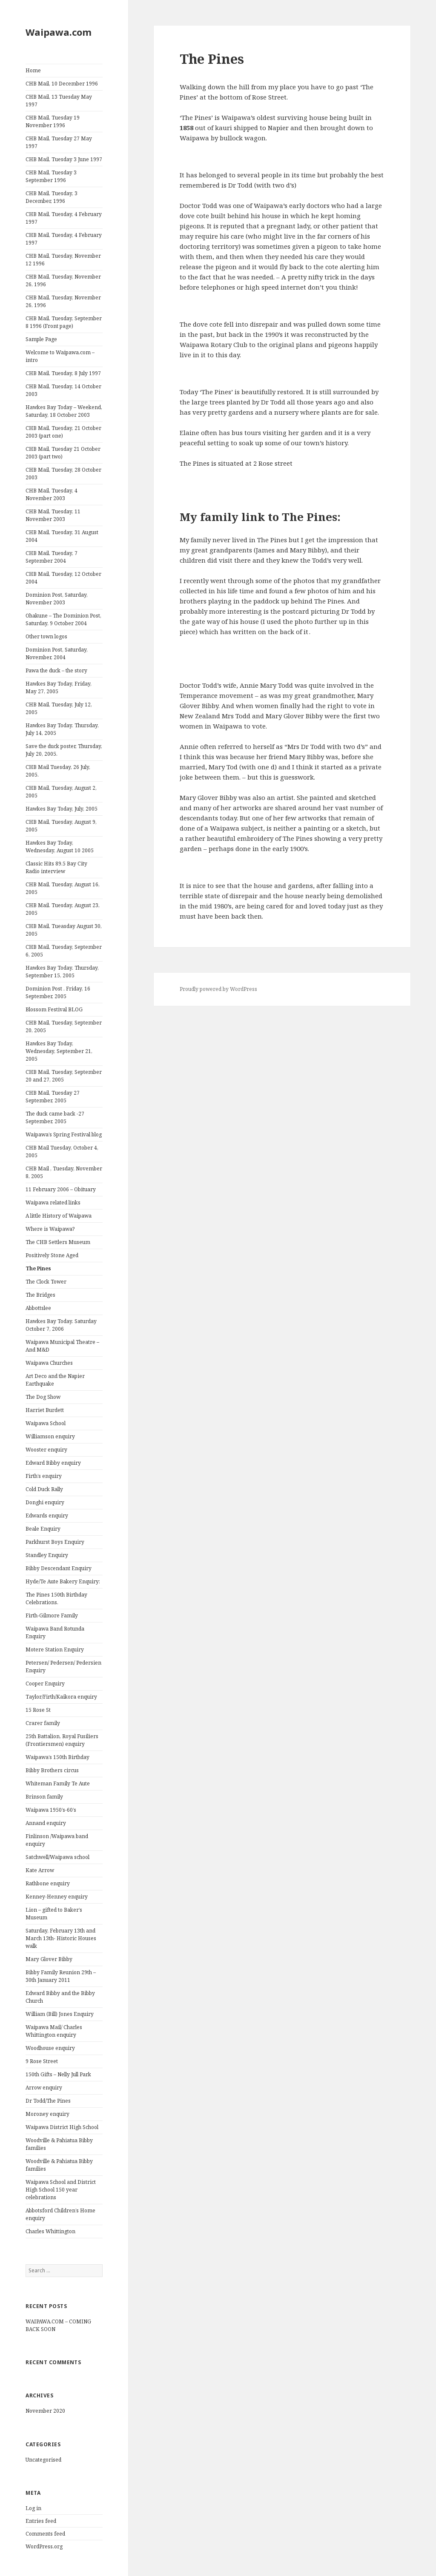 This screenshot has width=436, height=2576. Describe the element at coordinates (58, 1783) in the screenshot. I see `Whiteman Family Te Aute` at that location.